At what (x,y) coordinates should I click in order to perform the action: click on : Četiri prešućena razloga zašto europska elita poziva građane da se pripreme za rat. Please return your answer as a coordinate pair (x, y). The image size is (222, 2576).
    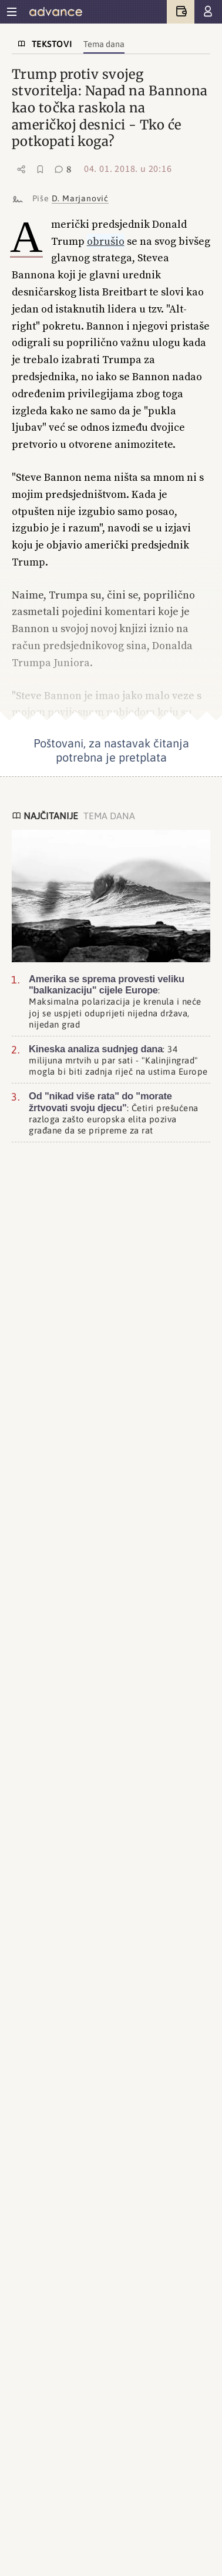
    Looking at the image, I should click on (114, 1113).